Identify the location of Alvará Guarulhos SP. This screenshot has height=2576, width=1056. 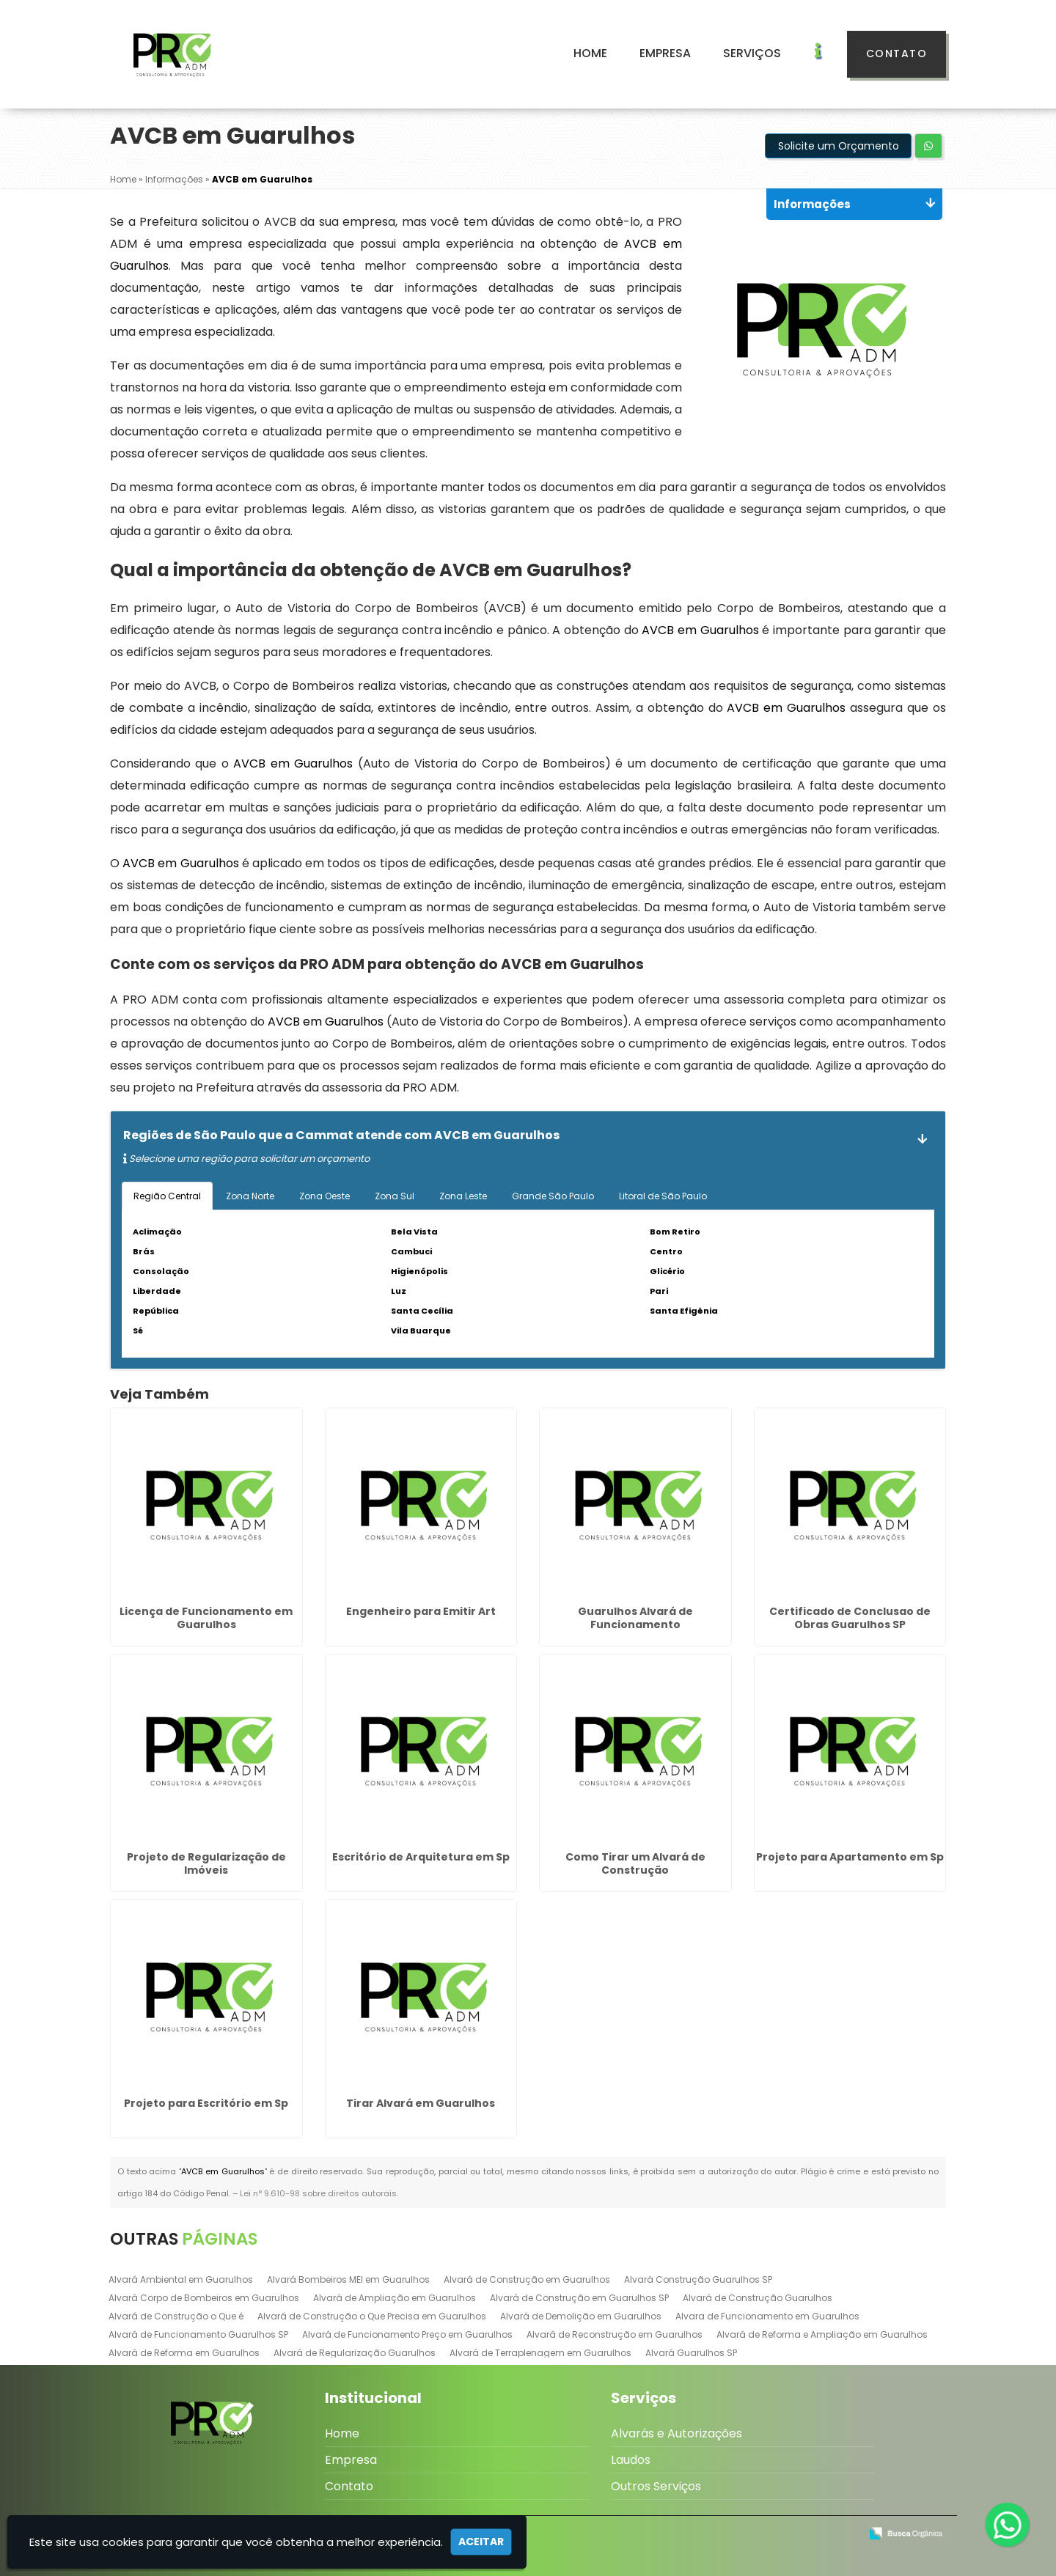
(691, 2353).